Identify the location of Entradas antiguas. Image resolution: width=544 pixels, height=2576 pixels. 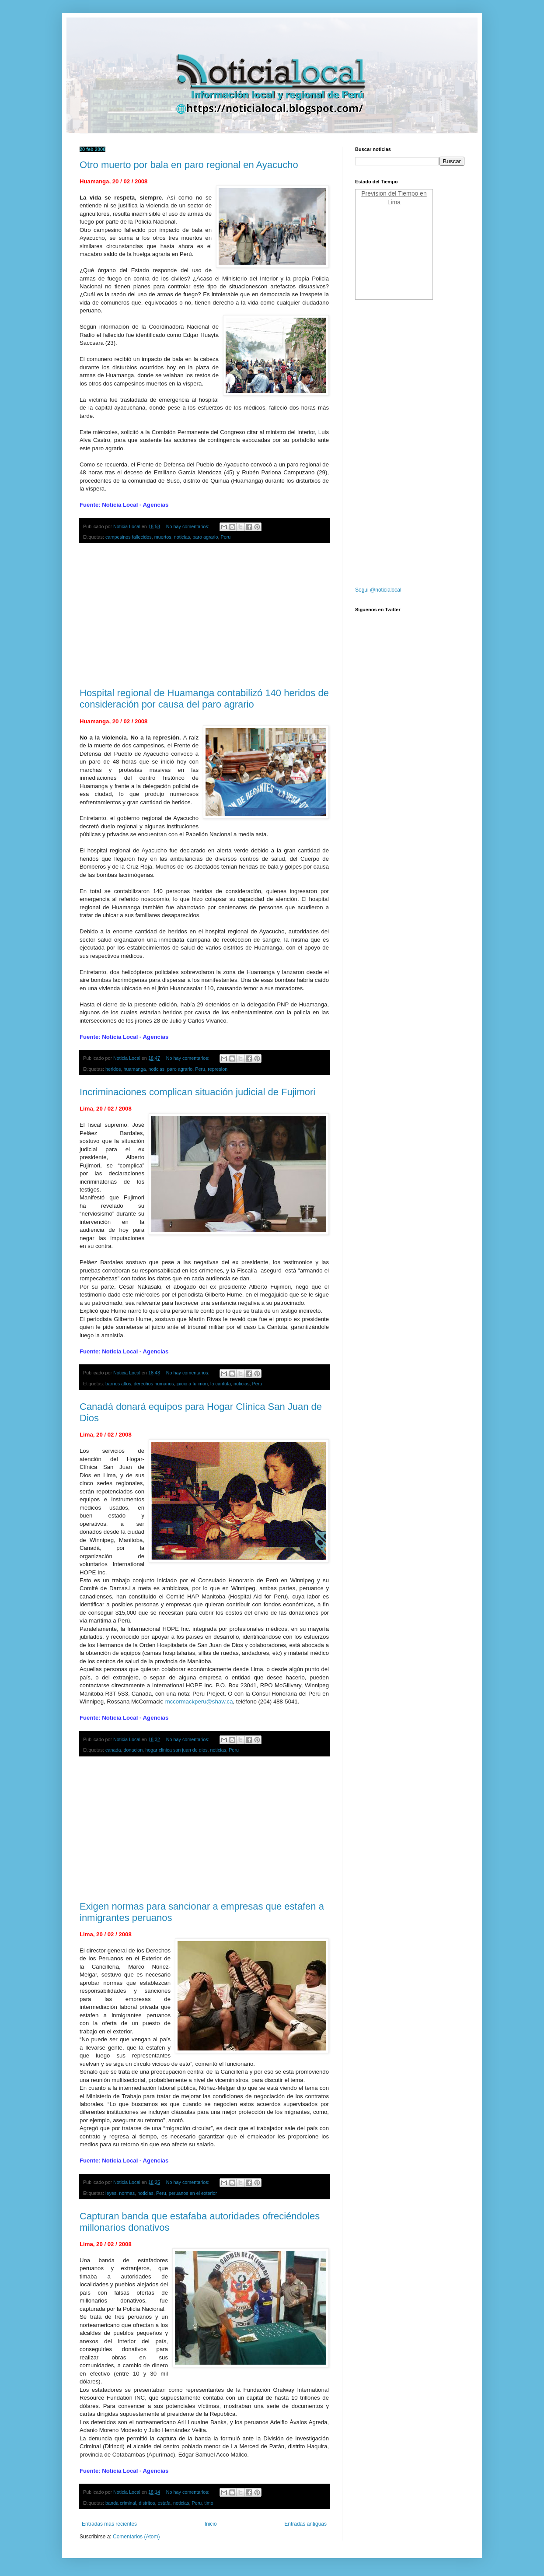
(305, 2524).